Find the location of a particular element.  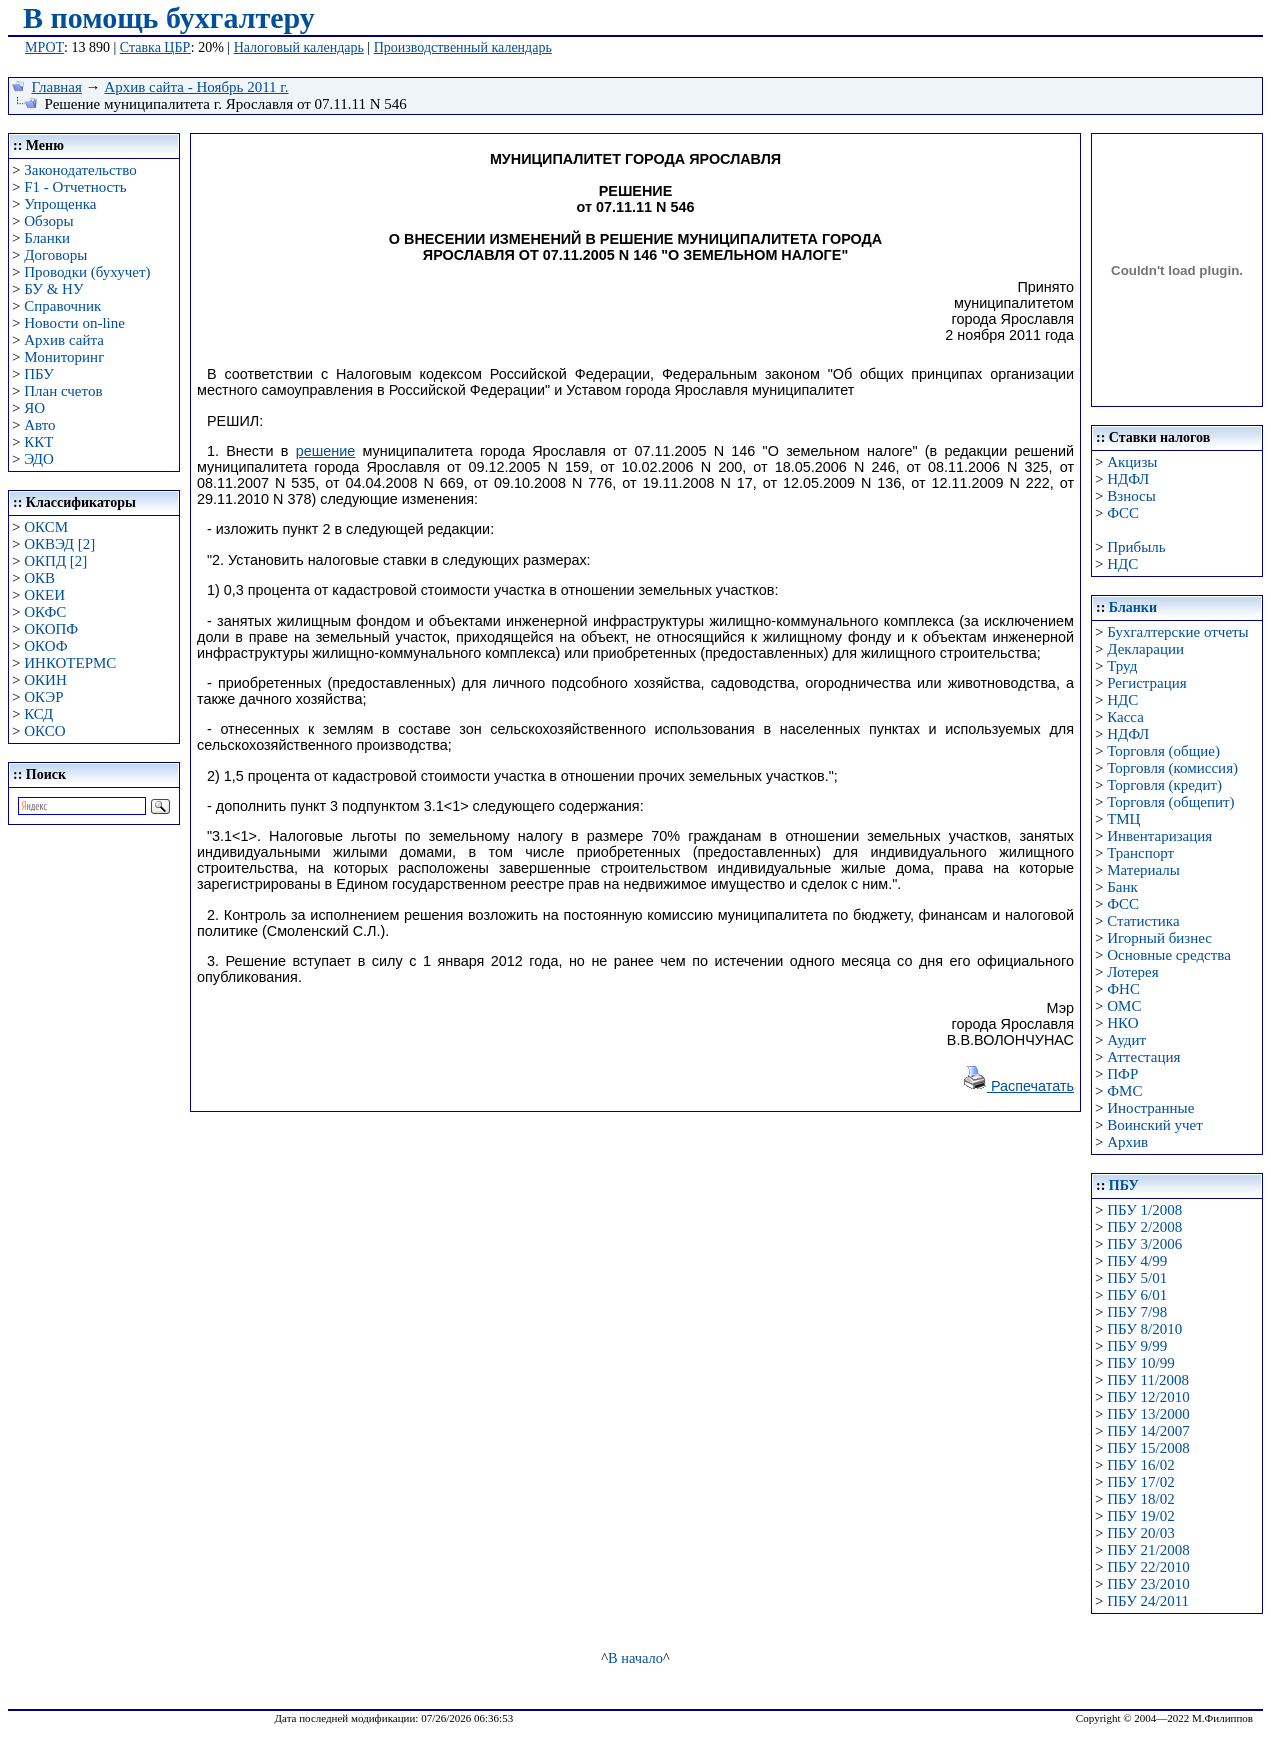

Бухгалтерские отчеты is located at coordinates (1177, 632).